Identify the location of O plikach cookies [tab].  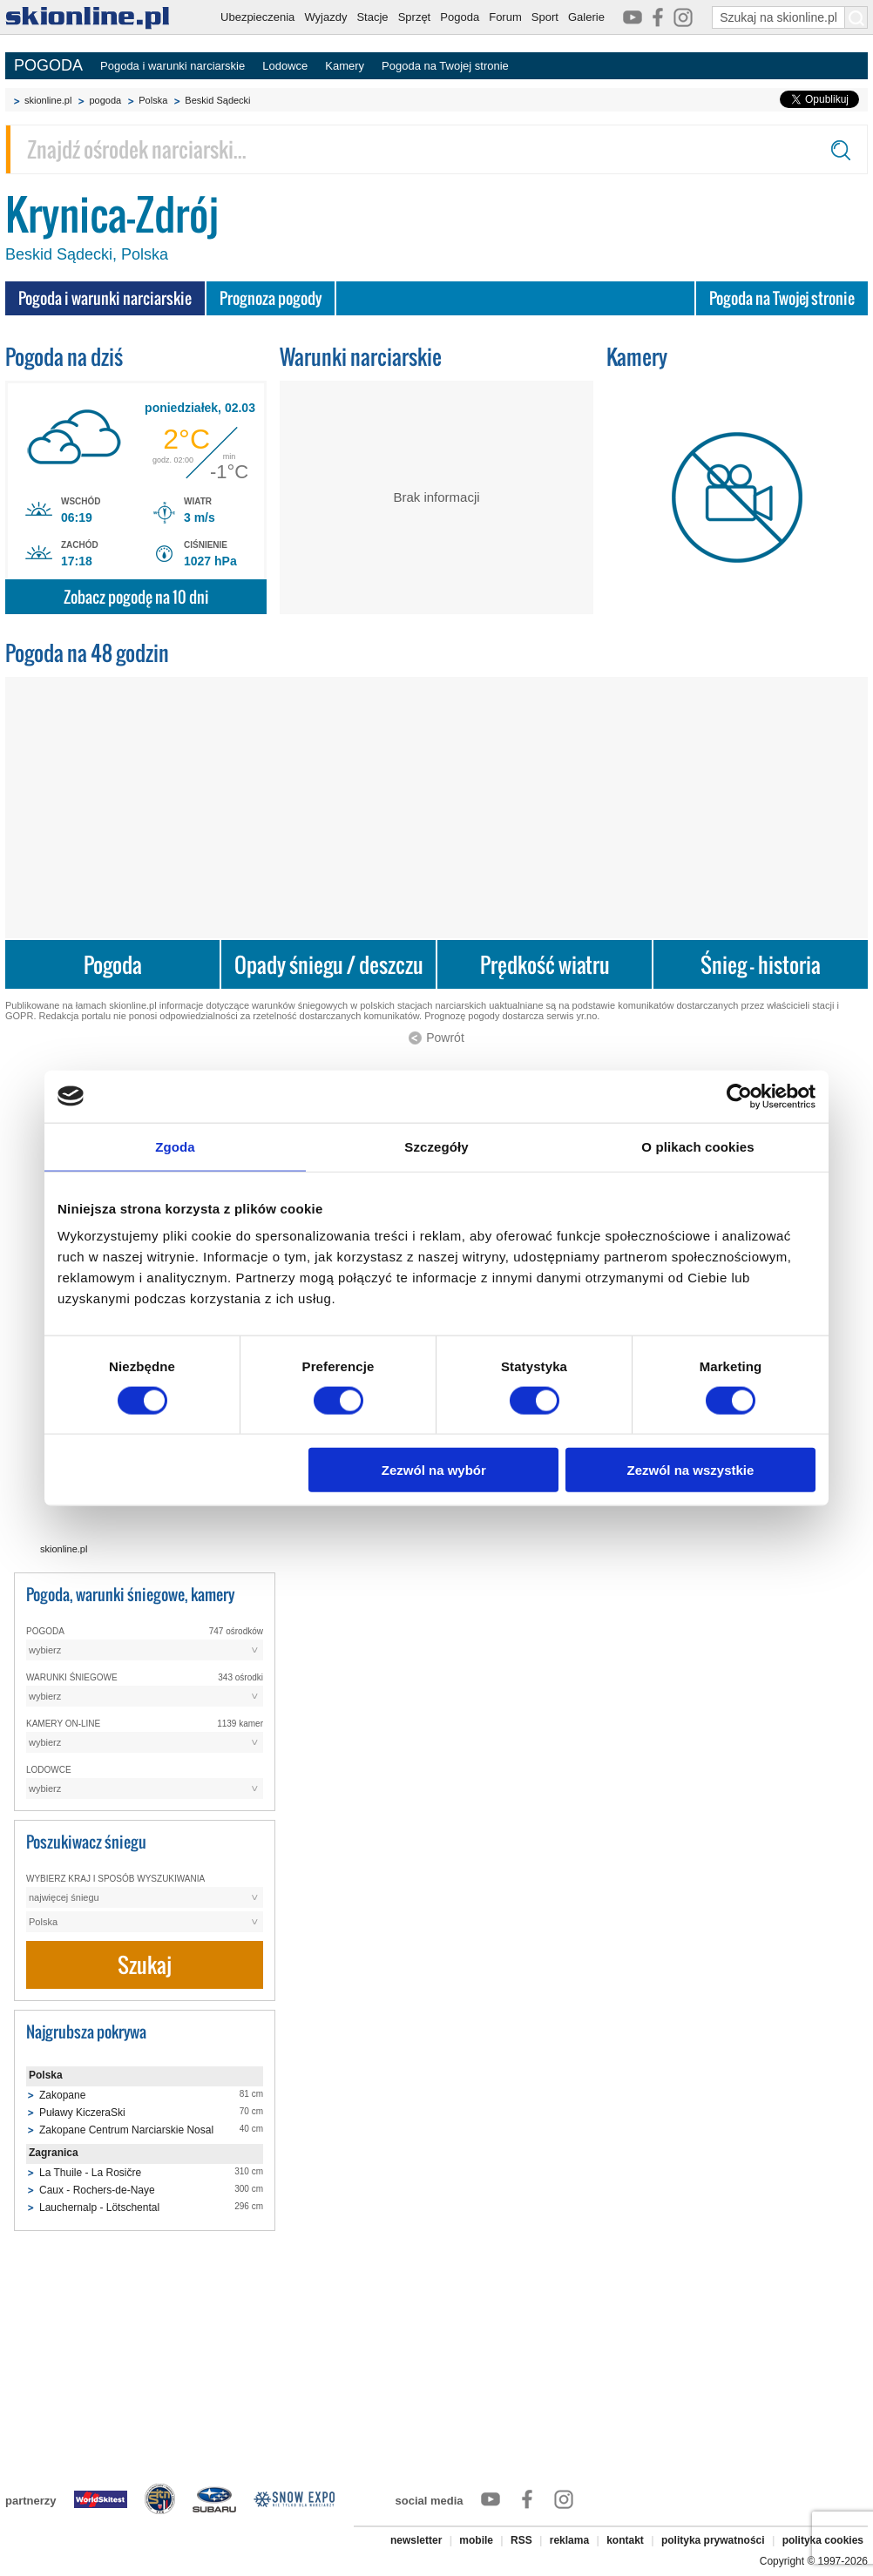
(697, 1146).